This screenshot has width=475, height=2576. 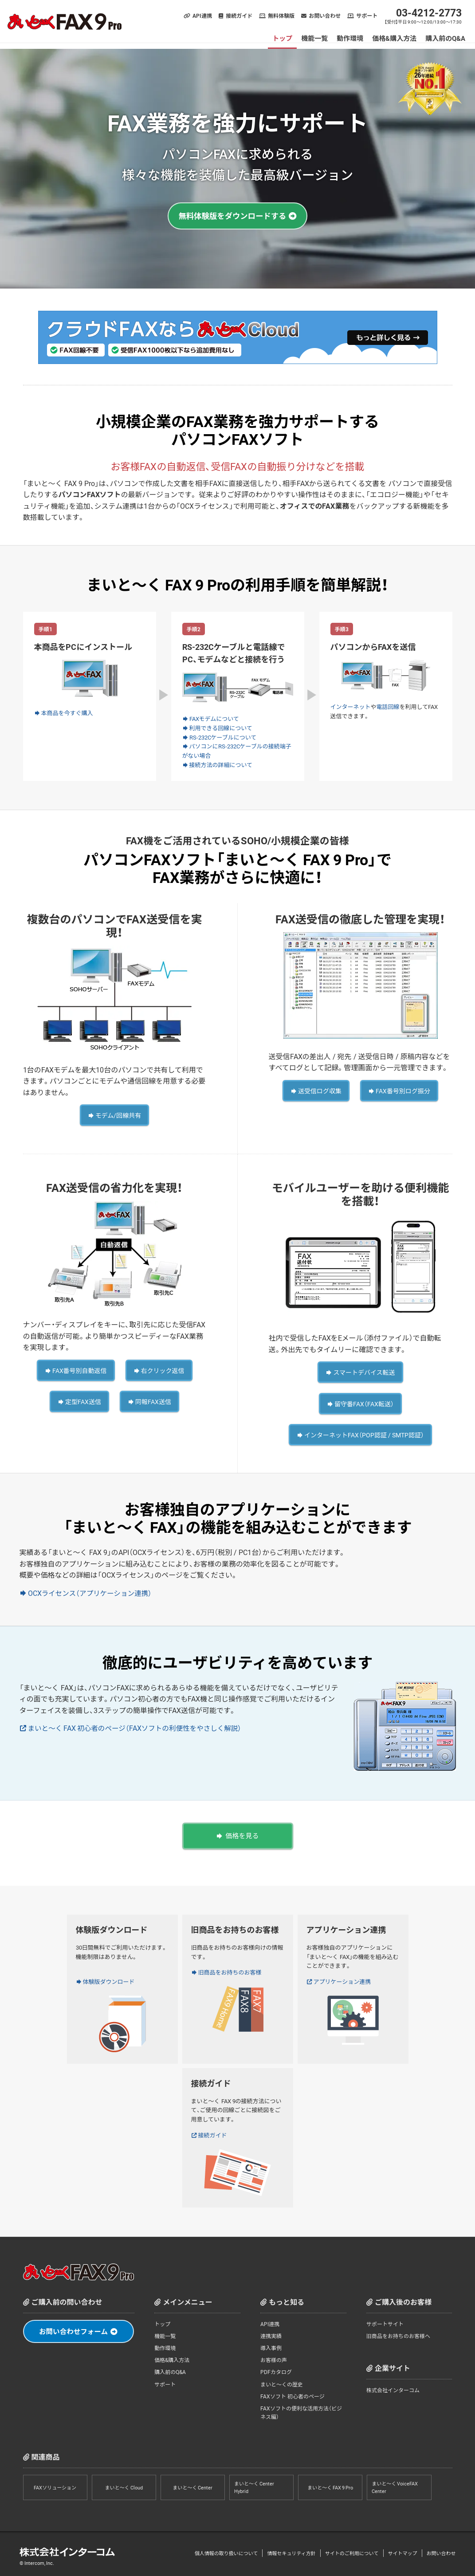 I want to click on お問い合わせフォーム, so click(x=73, y=2327).